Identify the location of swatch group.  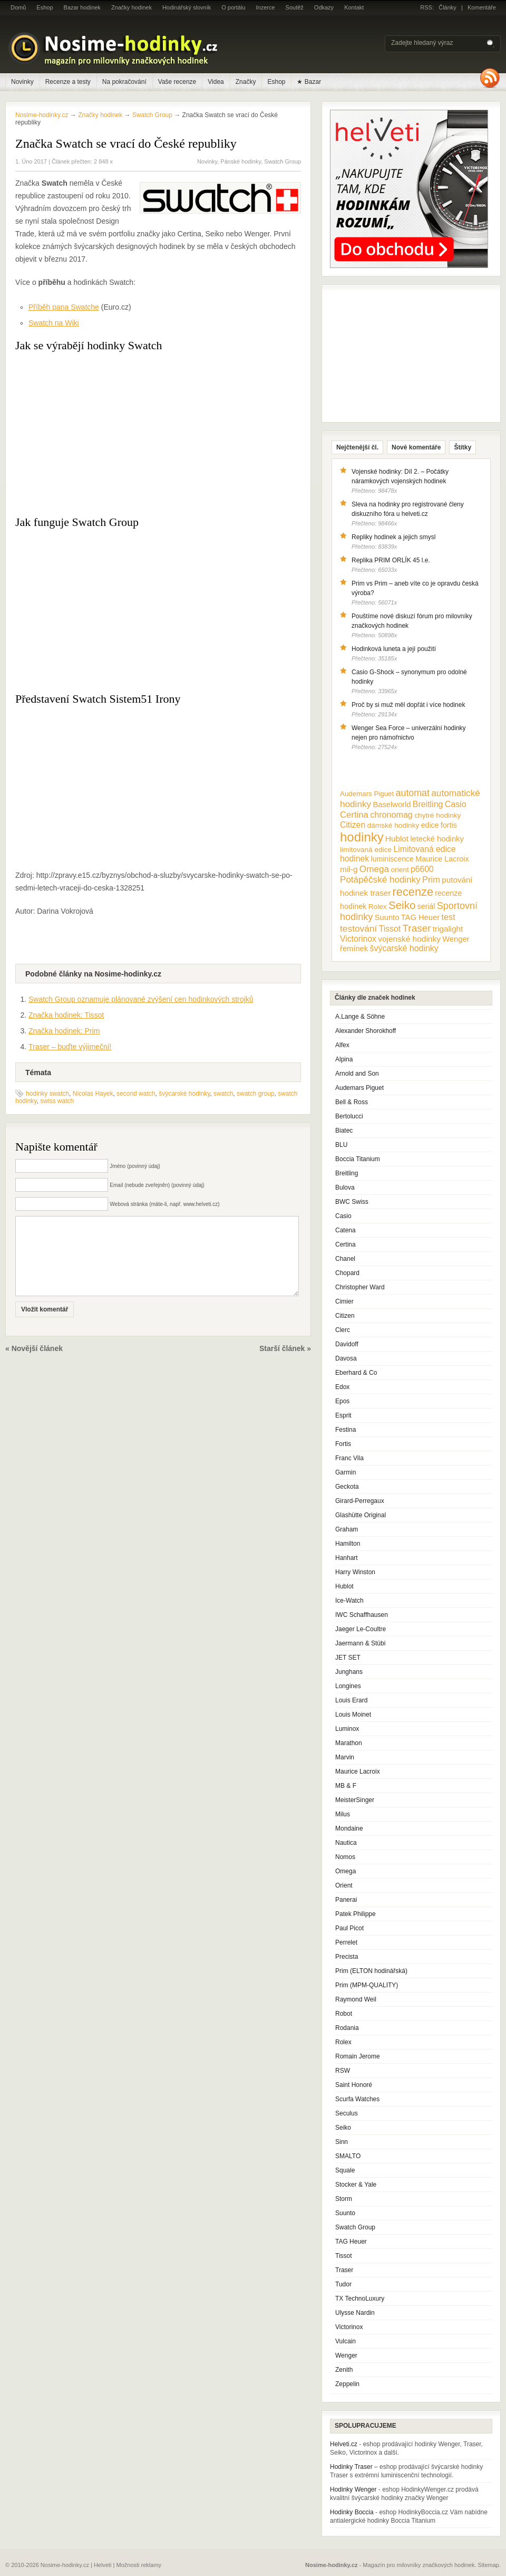
(255, 1093).